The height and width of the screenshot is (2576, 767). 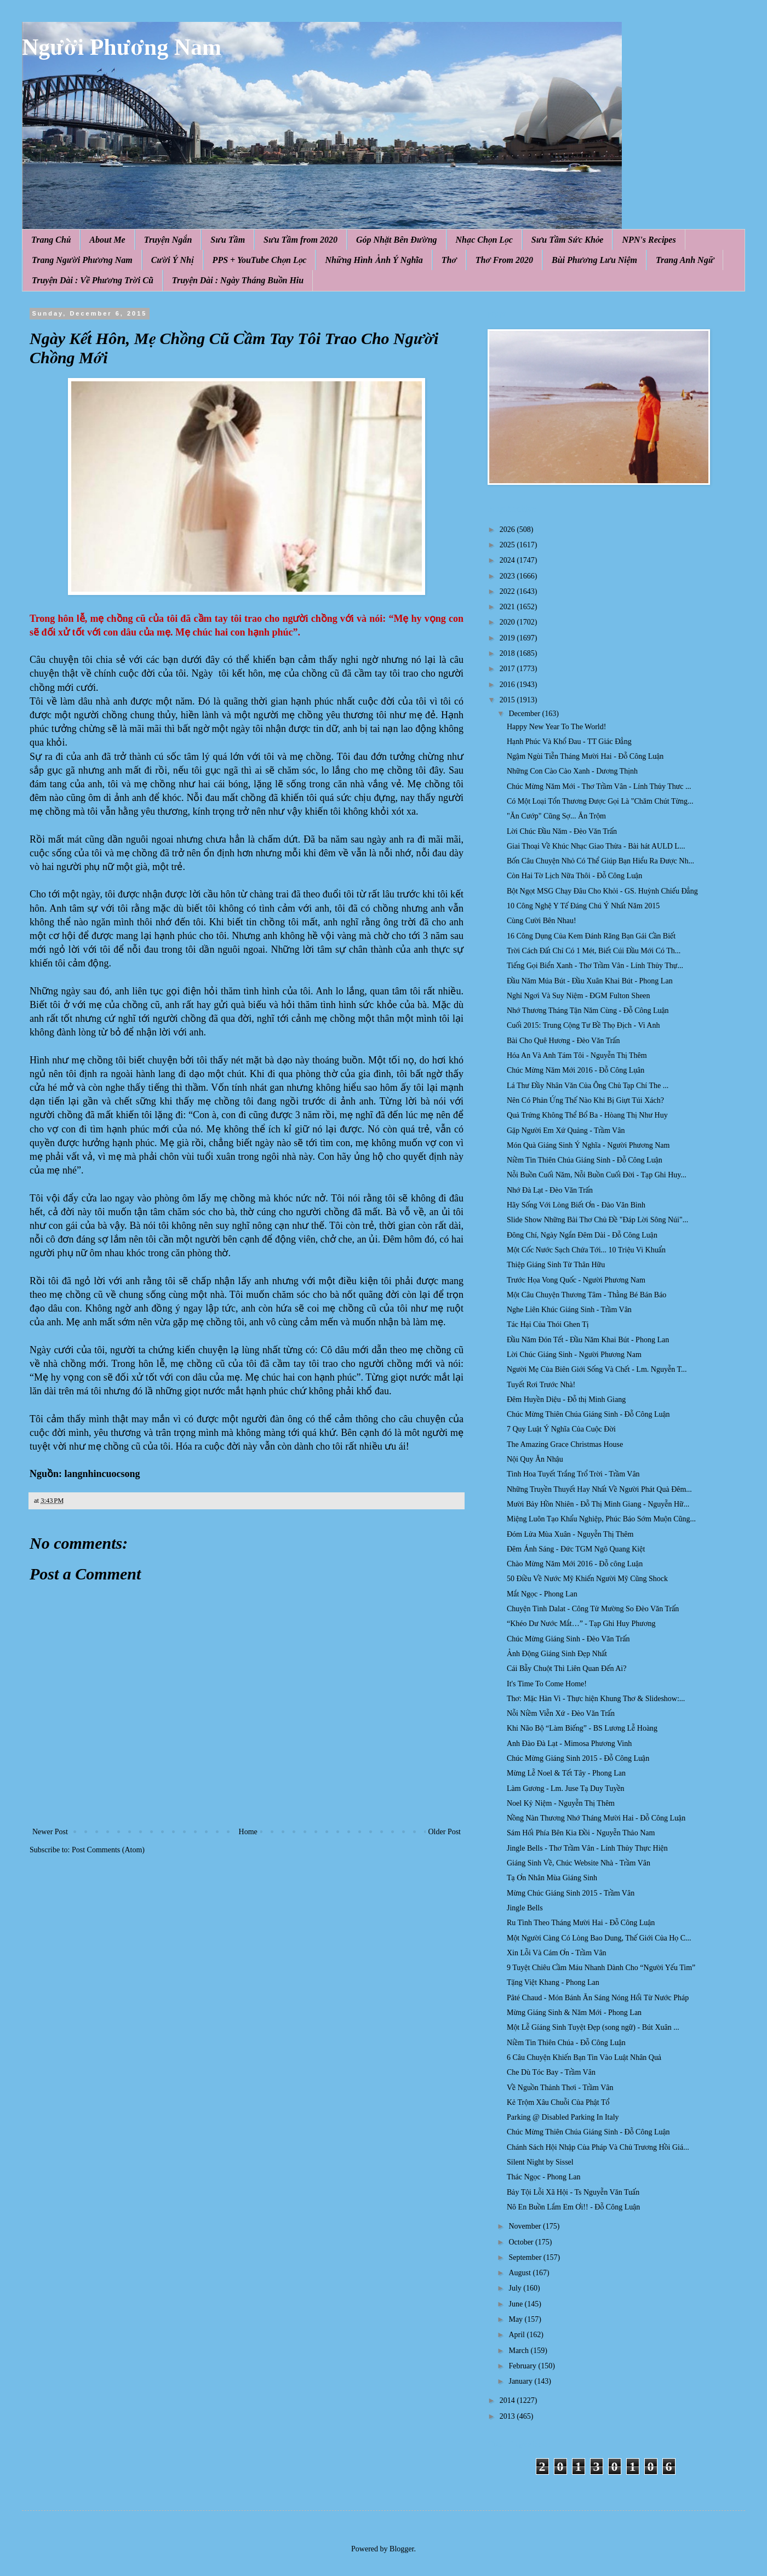 What do you see at coordinates (508, 684) in the screenshot?
I see `2016` at bounding box center [508, 684].